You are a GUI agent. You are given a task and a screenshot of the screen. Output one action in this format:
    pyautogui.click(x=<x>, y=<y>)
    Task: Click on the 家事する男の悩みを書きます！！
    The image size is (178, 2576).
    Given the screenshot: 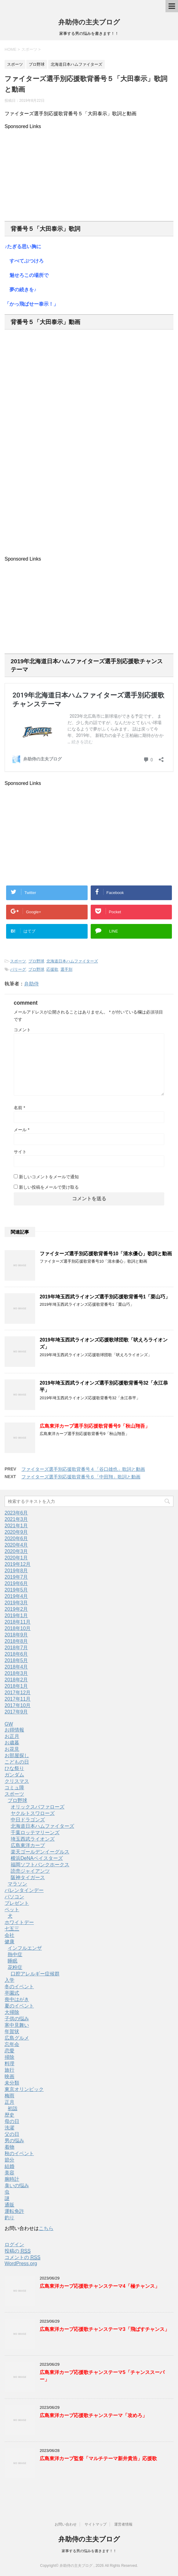 What is the action you would take?
    pyautogui.click(x=89, y=2551)
    